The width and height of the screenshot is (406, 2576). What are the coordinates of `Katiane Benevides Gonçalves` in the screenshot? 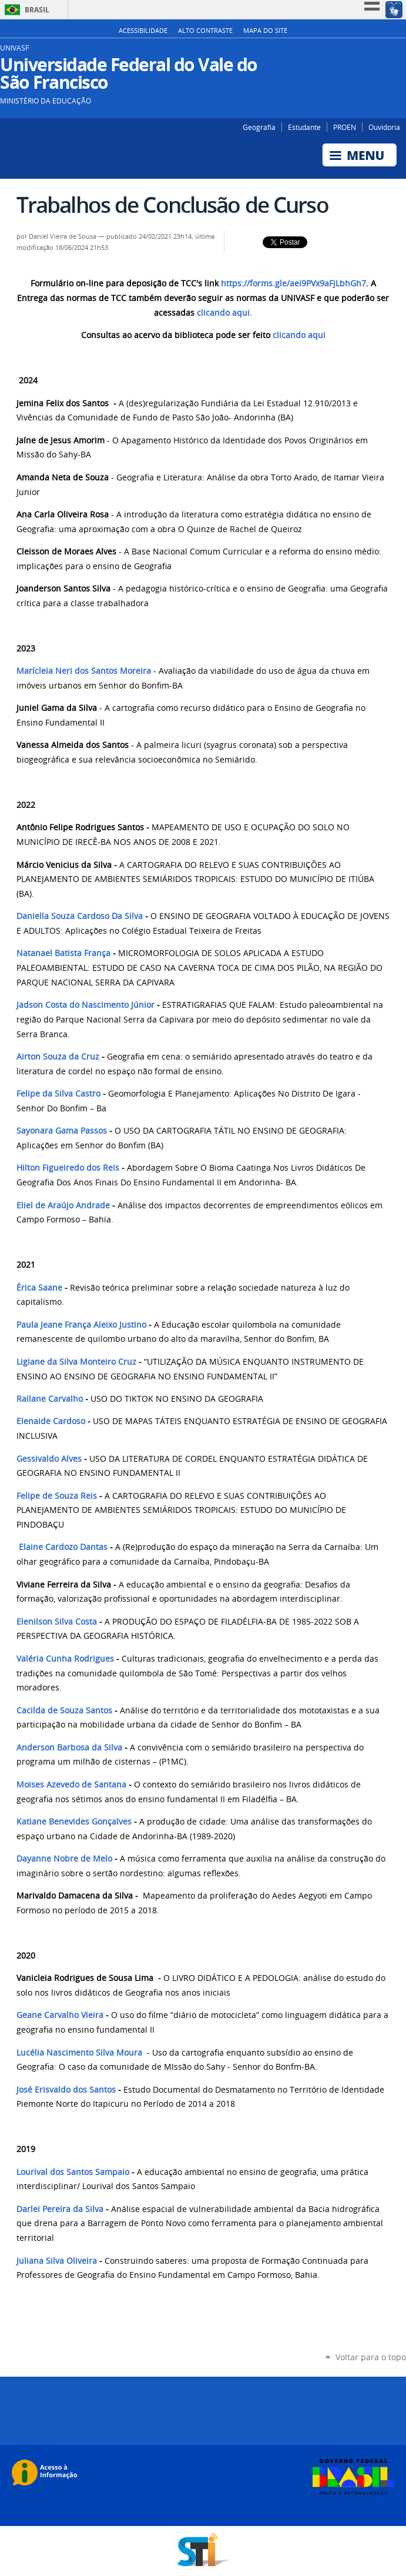 It's located at (74, 1821).